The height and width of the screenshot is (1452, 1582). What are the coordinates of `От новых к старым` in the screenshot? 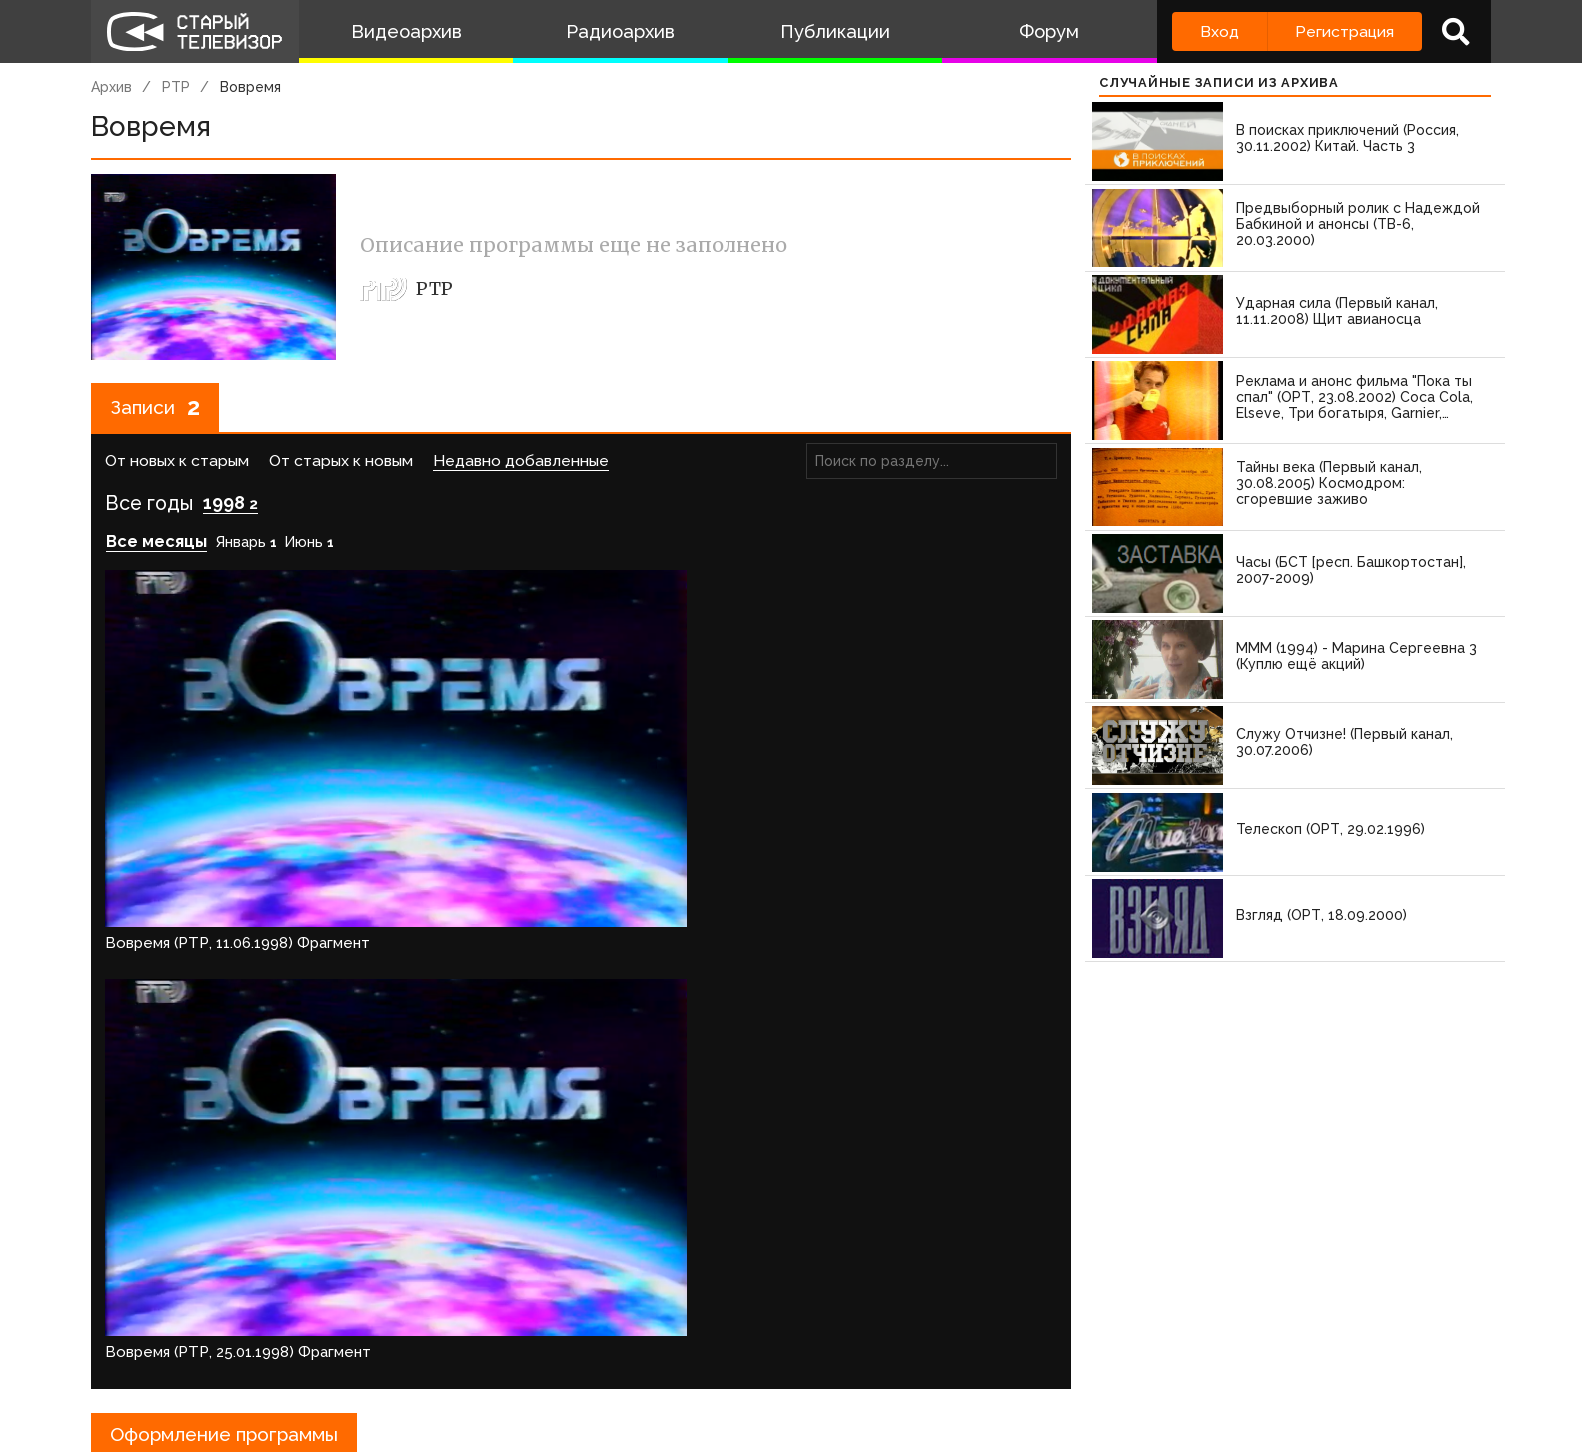 It's located at (177, 463).